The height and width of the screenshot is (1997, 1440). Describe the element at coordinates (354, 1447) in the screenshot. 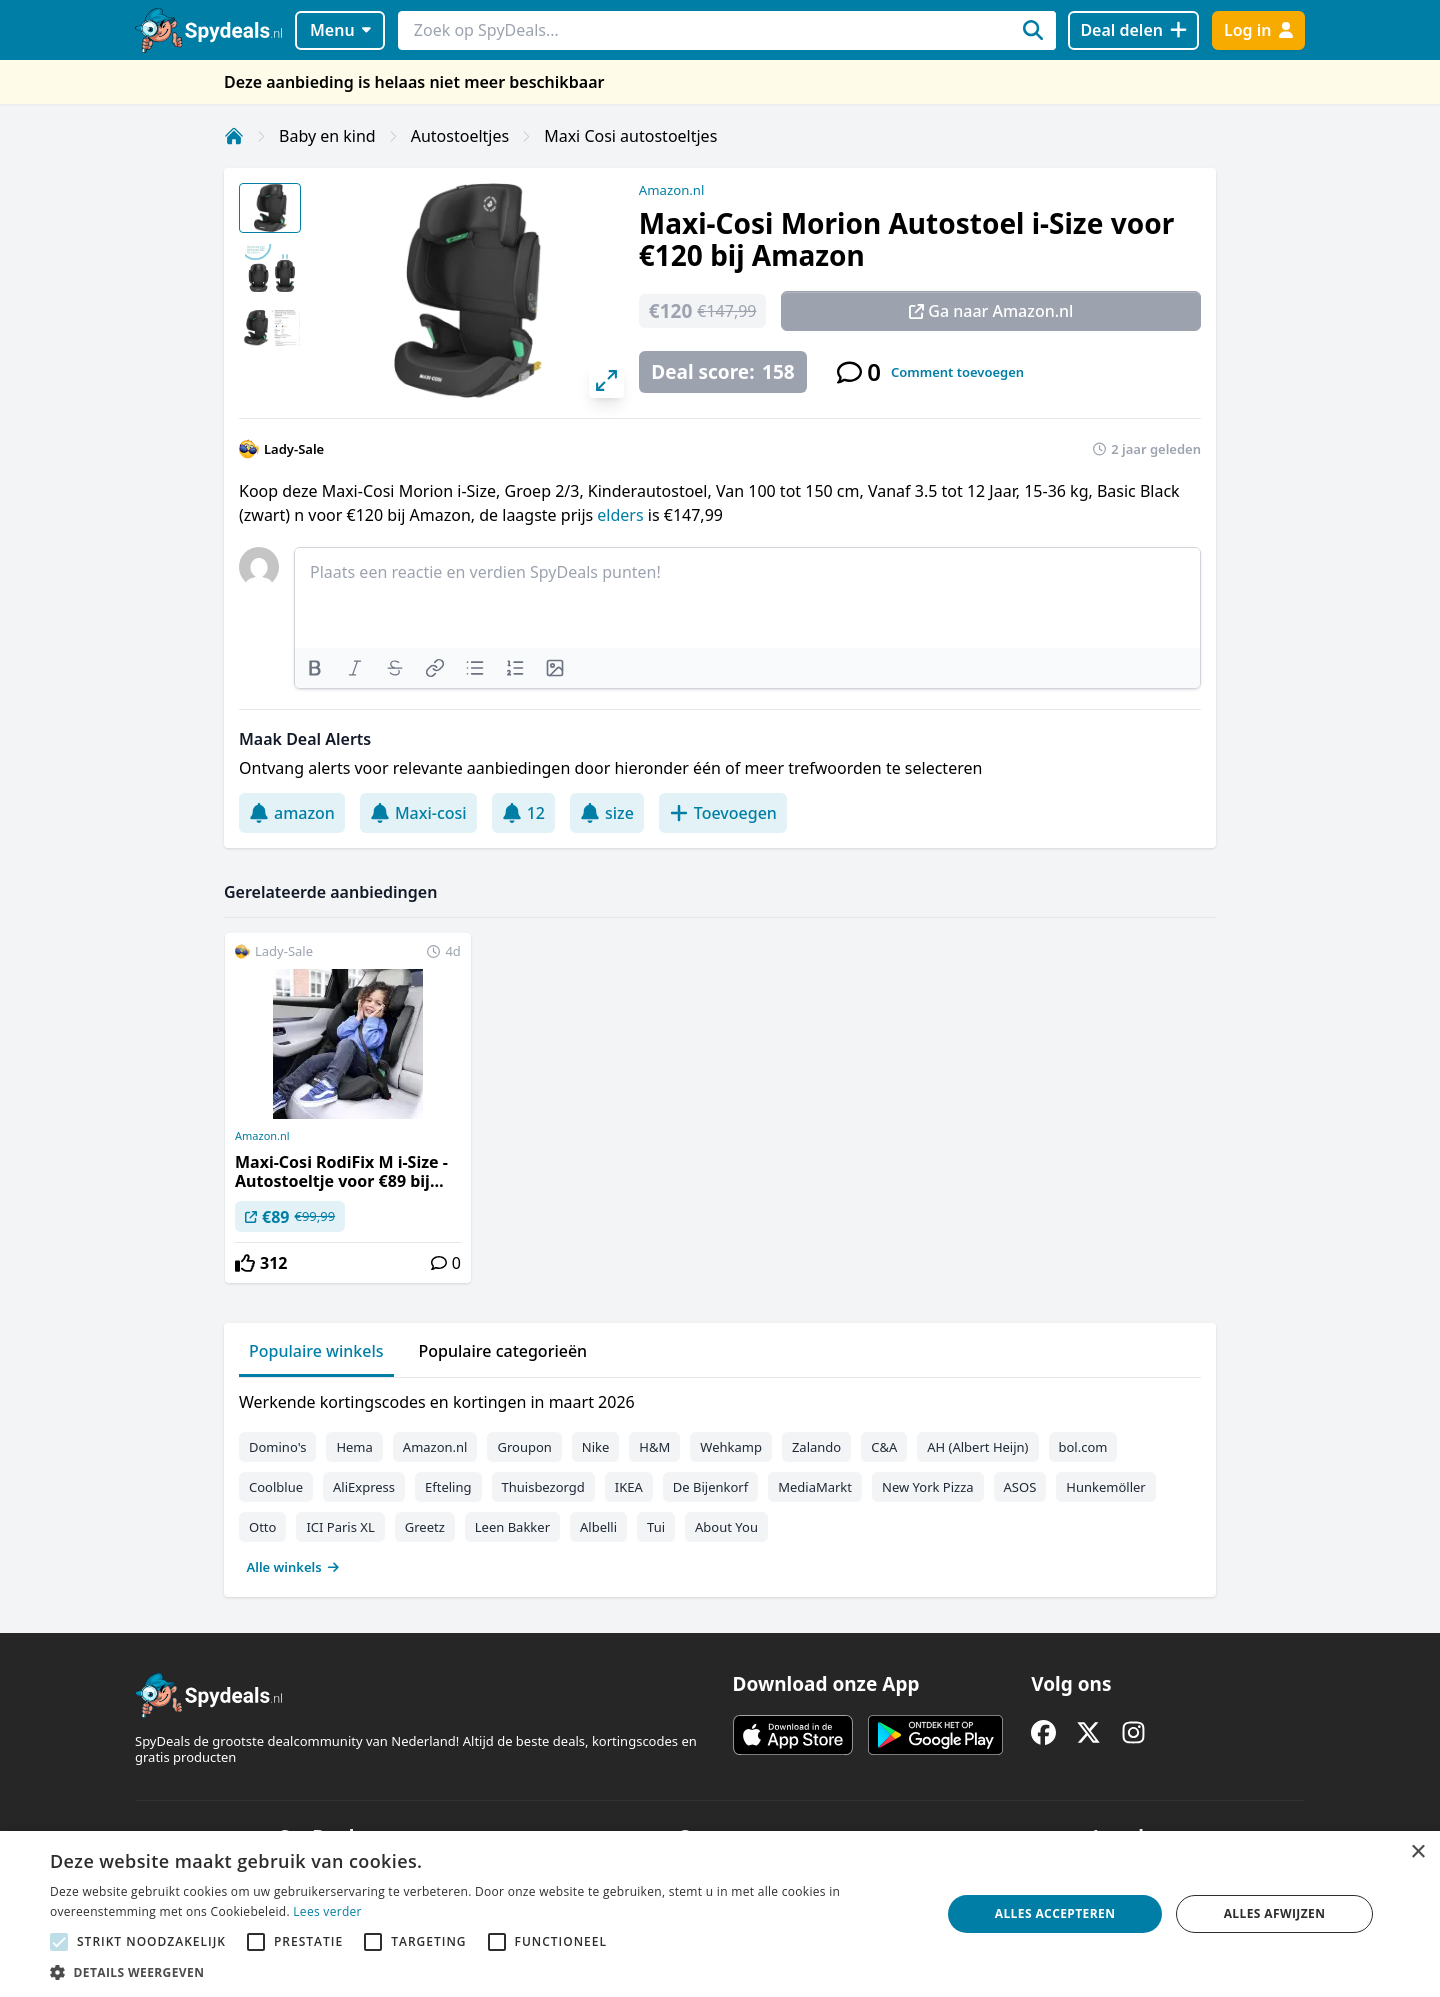

I see `Hema` at that location.